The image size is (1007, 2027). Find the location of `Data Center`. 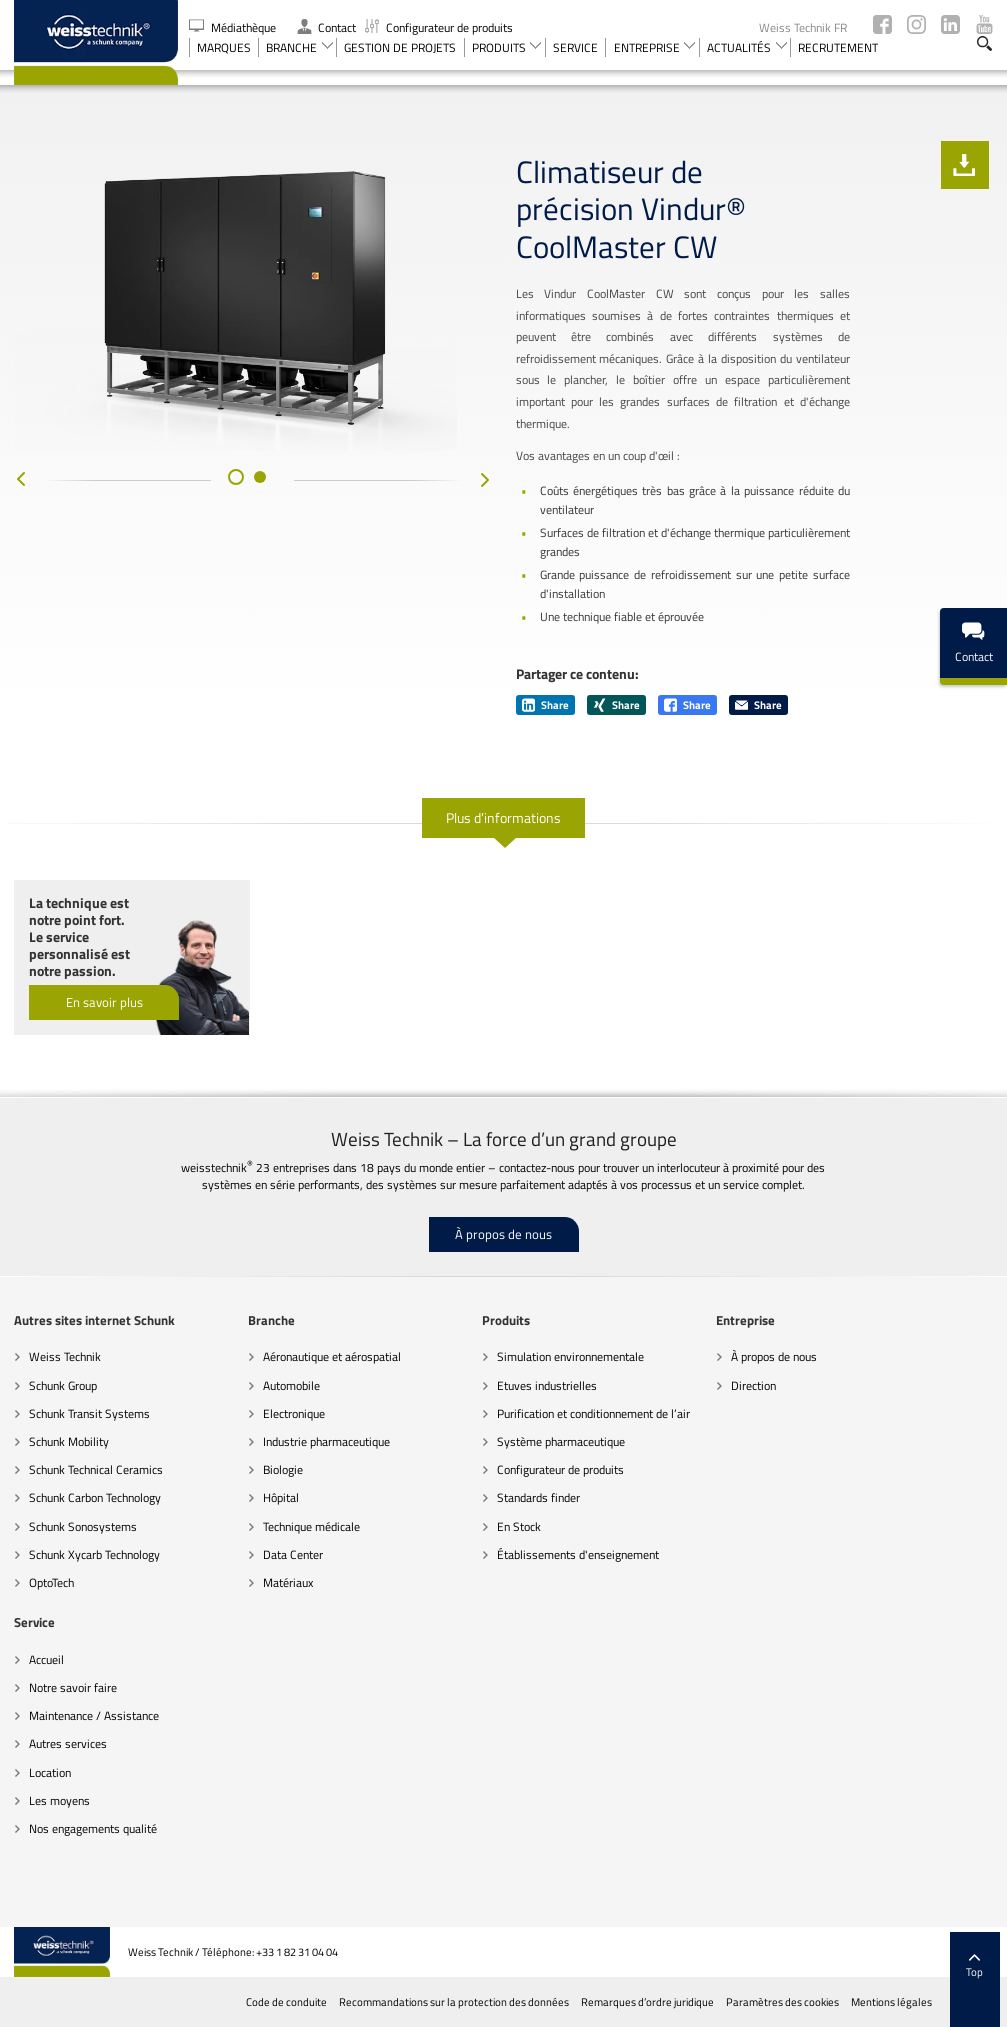

Data Center is located at coordinates (293, 1554).